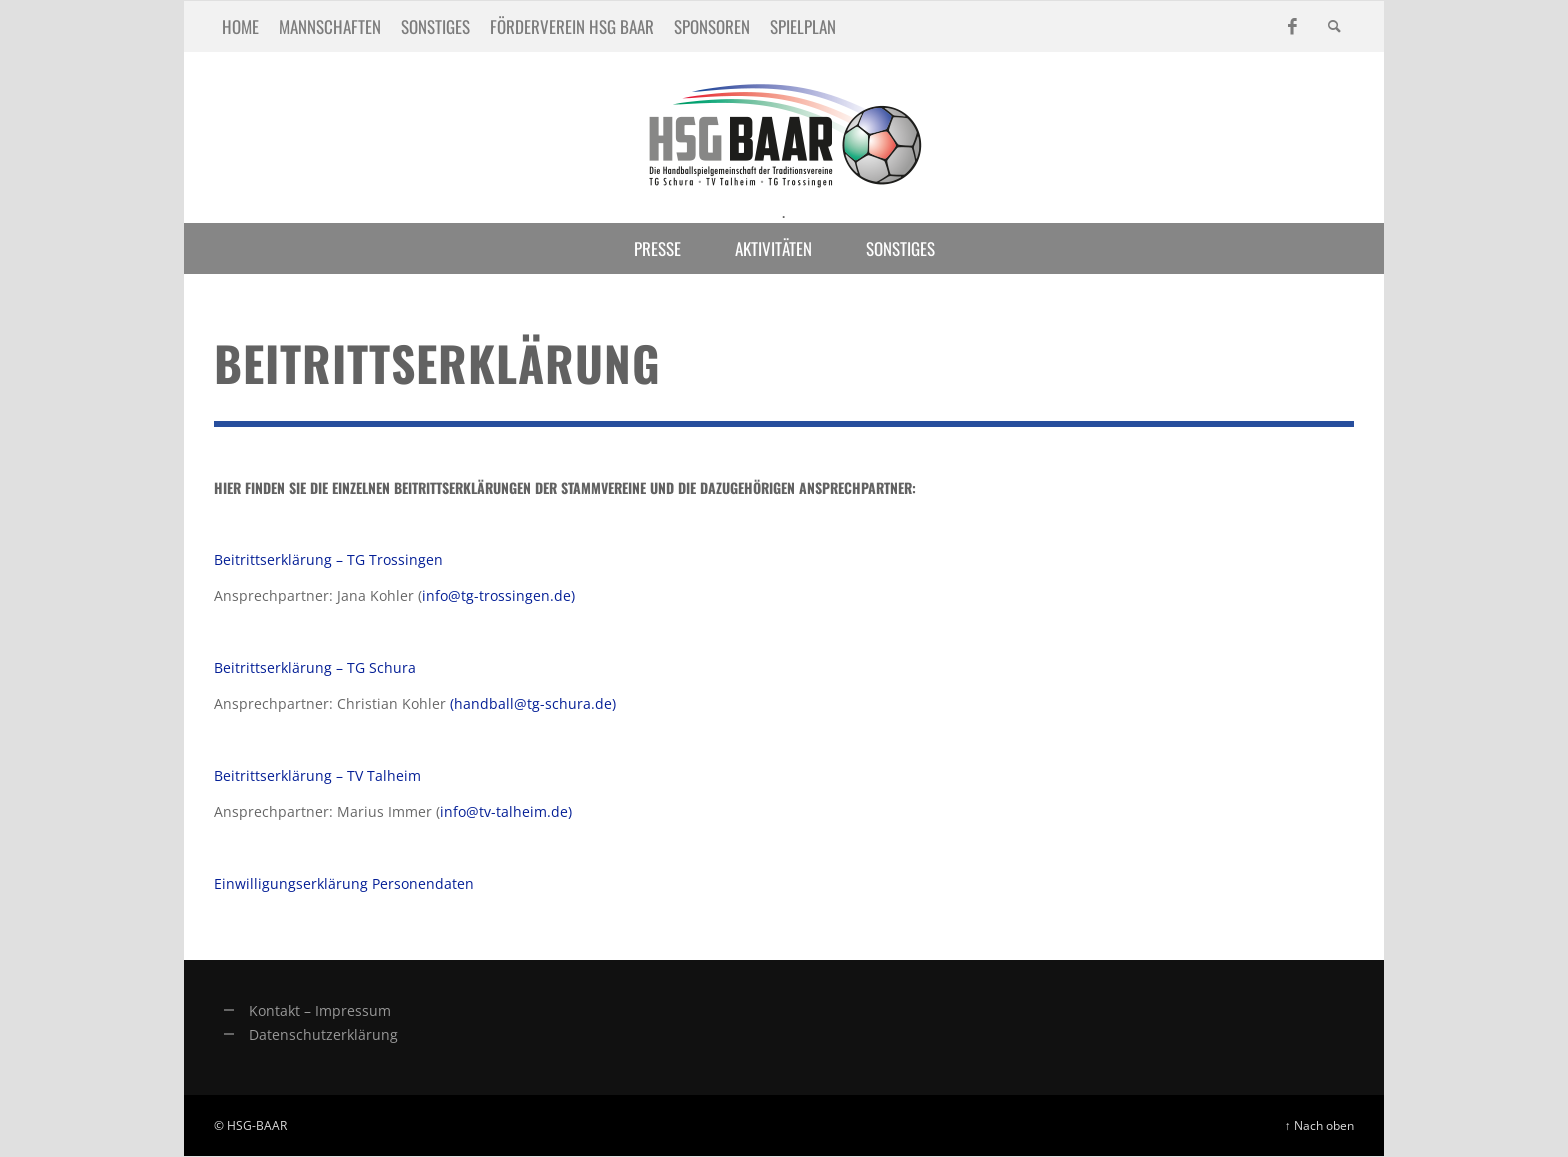 Image resolution: width=1568 pixels, height=1157 pixels. I want to click on Kontakt – Impressum, so click(320, 1010).